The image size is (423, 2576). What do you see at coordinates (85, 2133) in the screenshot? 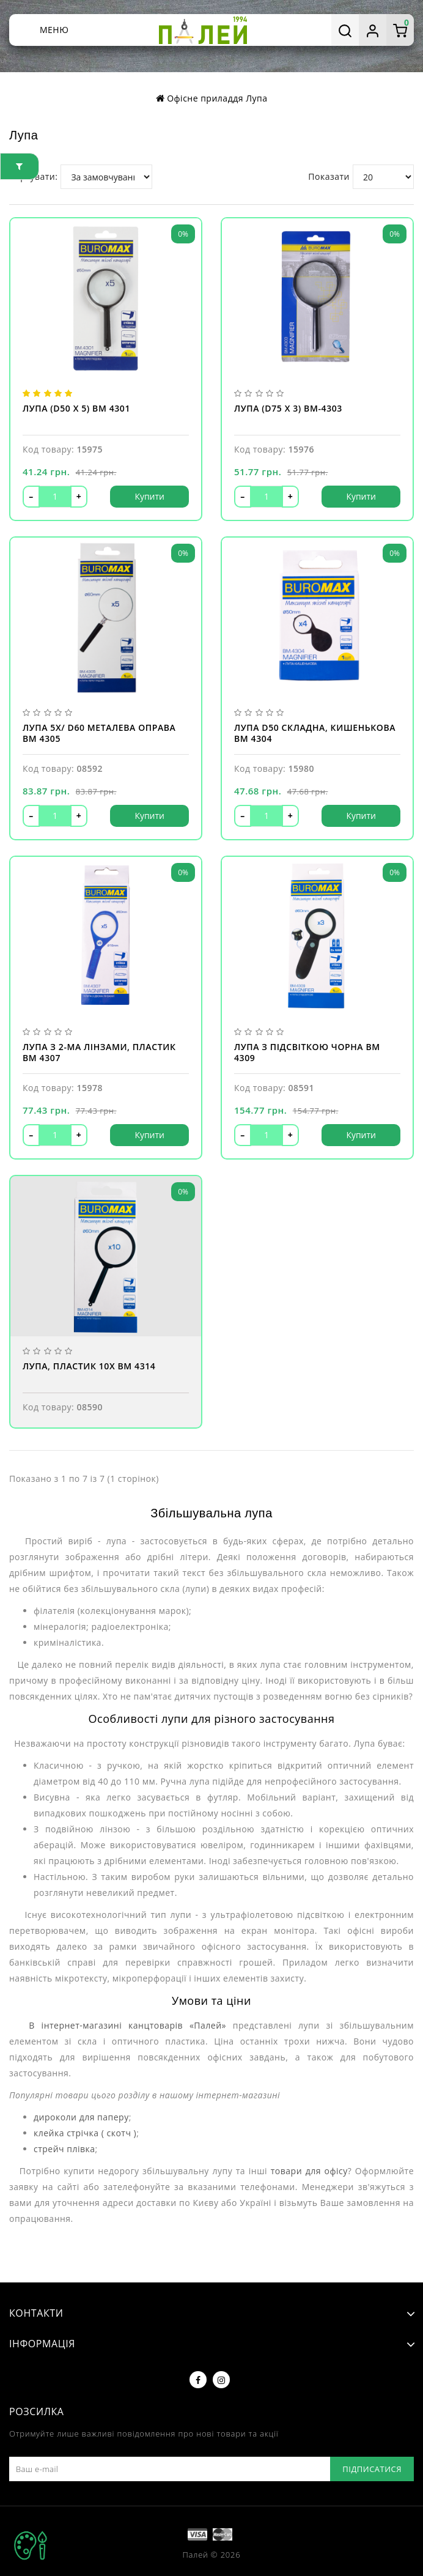
I see `клейка стрічка ( скотч )` at bounding box center [85, 2133].